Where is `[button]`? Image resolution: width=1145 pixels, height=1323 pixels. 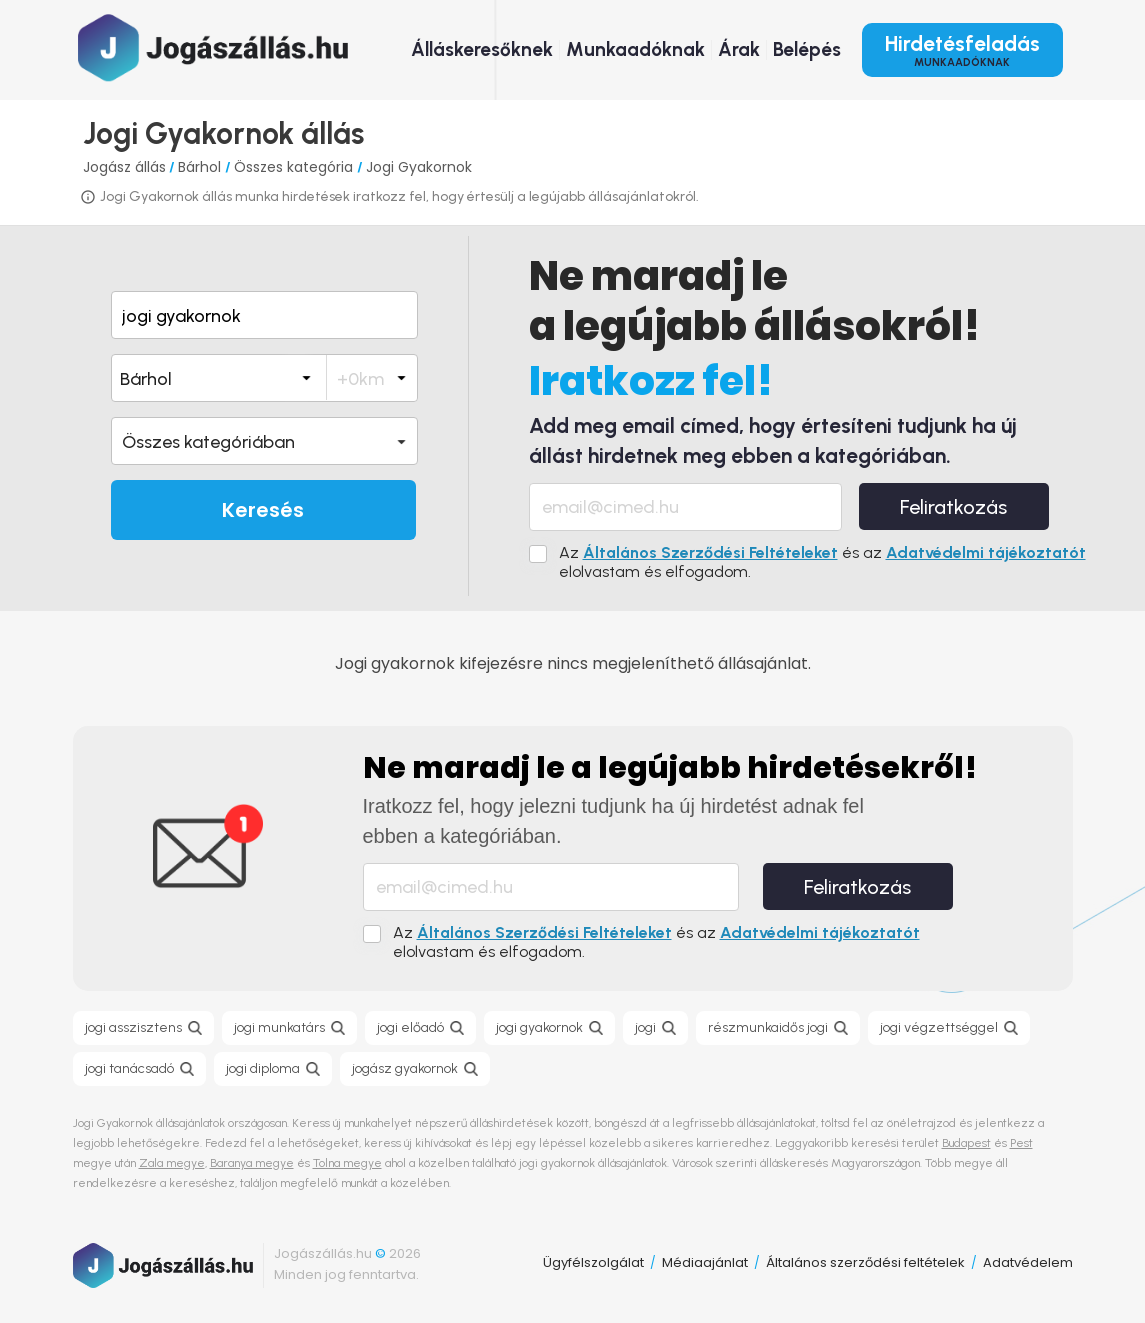 [button] is located at coordinates (264, 441).